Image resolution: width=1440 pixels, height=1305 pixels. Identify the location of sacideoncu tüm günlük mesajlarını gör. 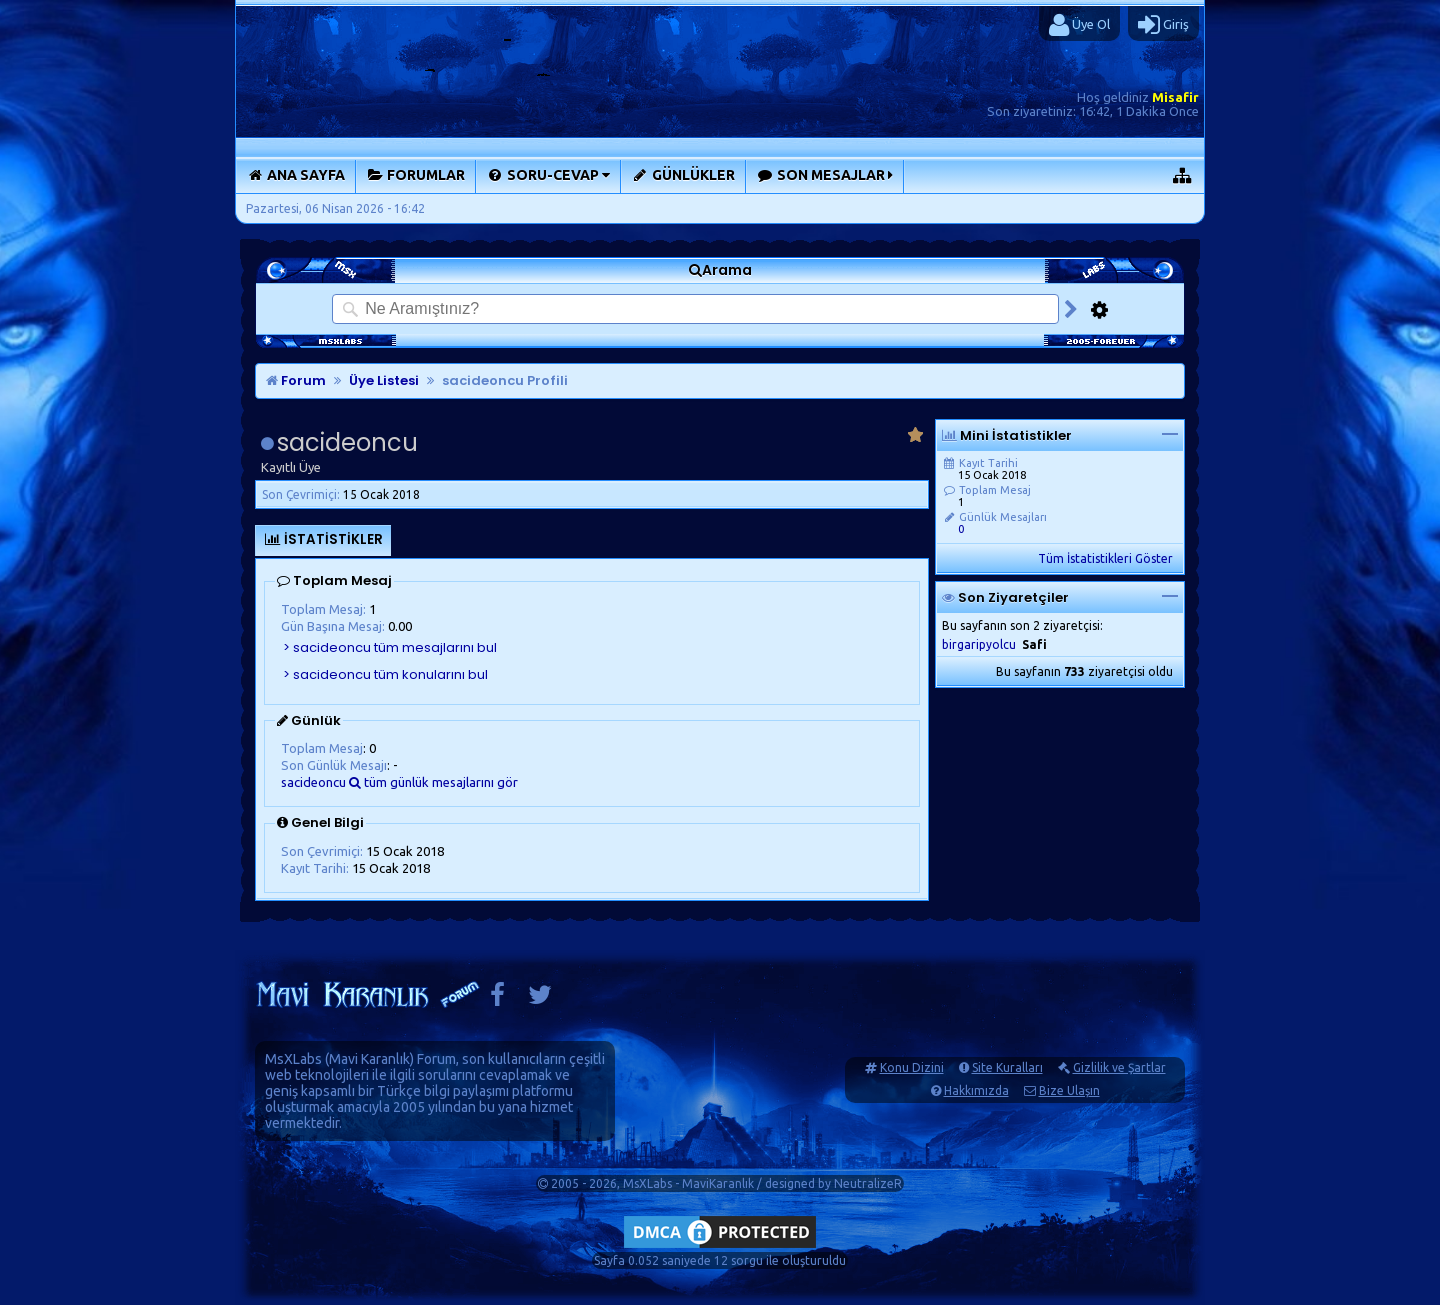
(399, 782).